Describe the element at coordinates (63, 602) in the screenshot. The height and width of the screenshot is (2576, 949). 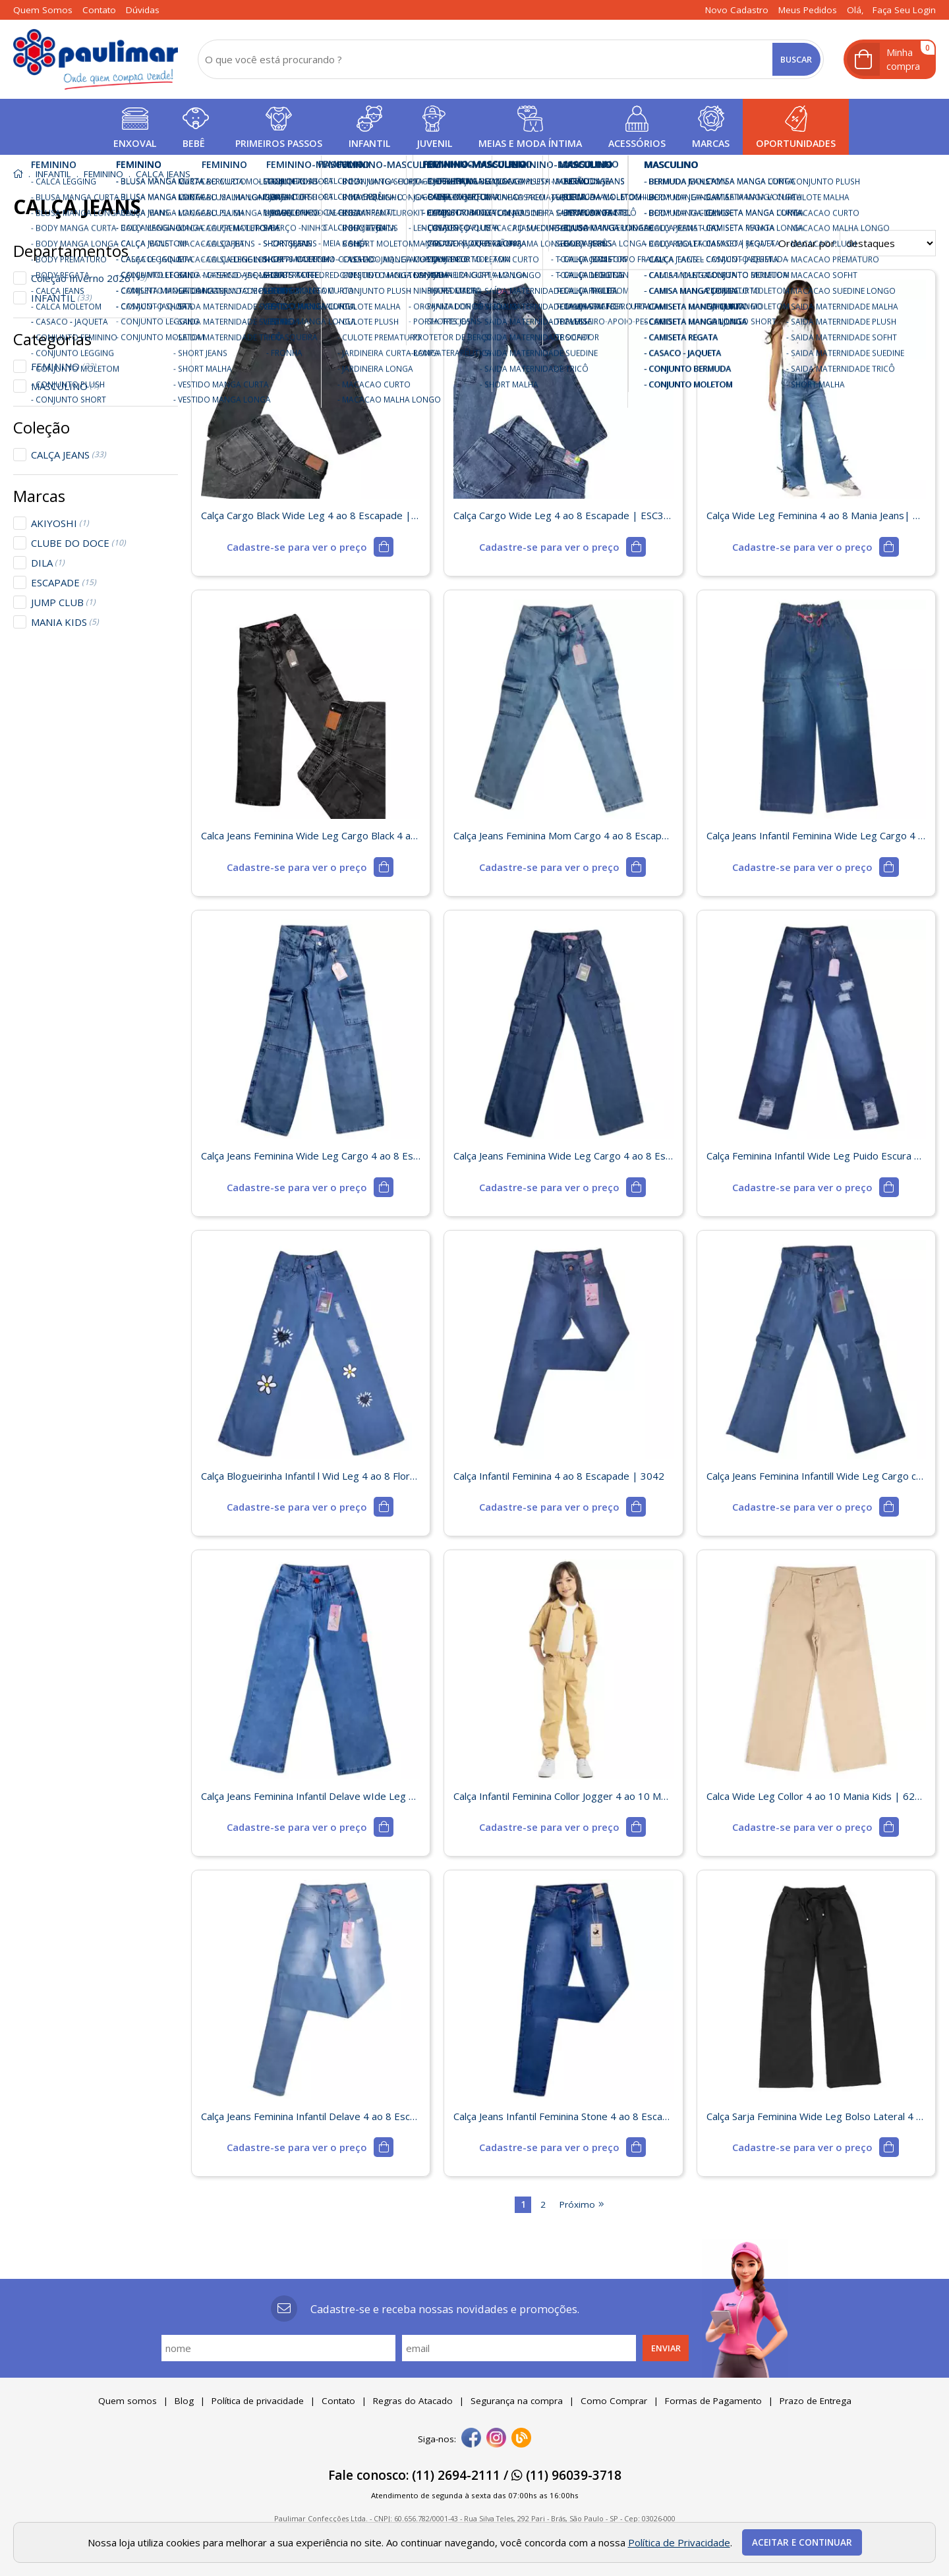
I see `JUMP CLUB` at that location.